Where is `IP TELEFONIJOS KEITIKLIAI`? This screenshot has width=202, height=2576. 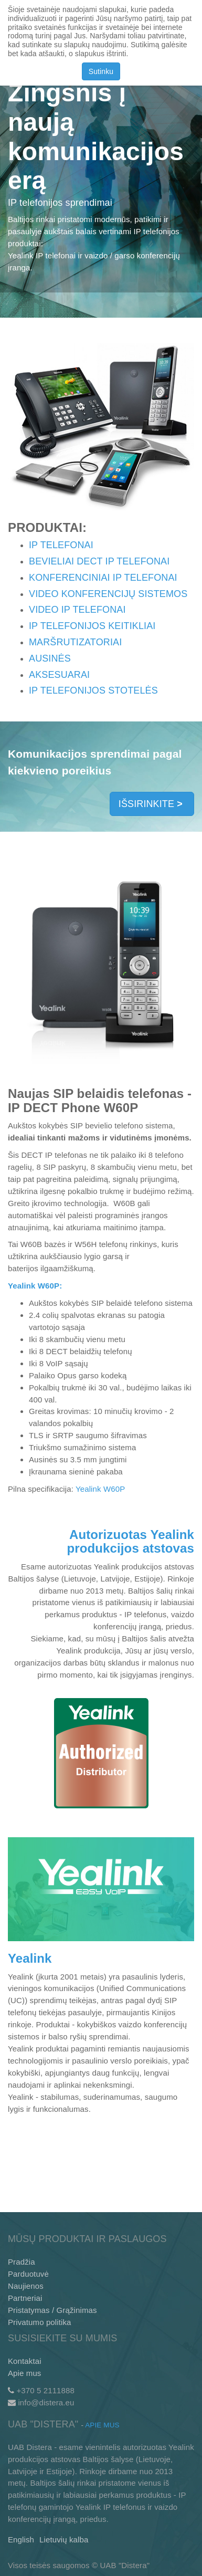
IP TELEFONIJOS KEITIKLIAI is located at coordinates (92, 626).